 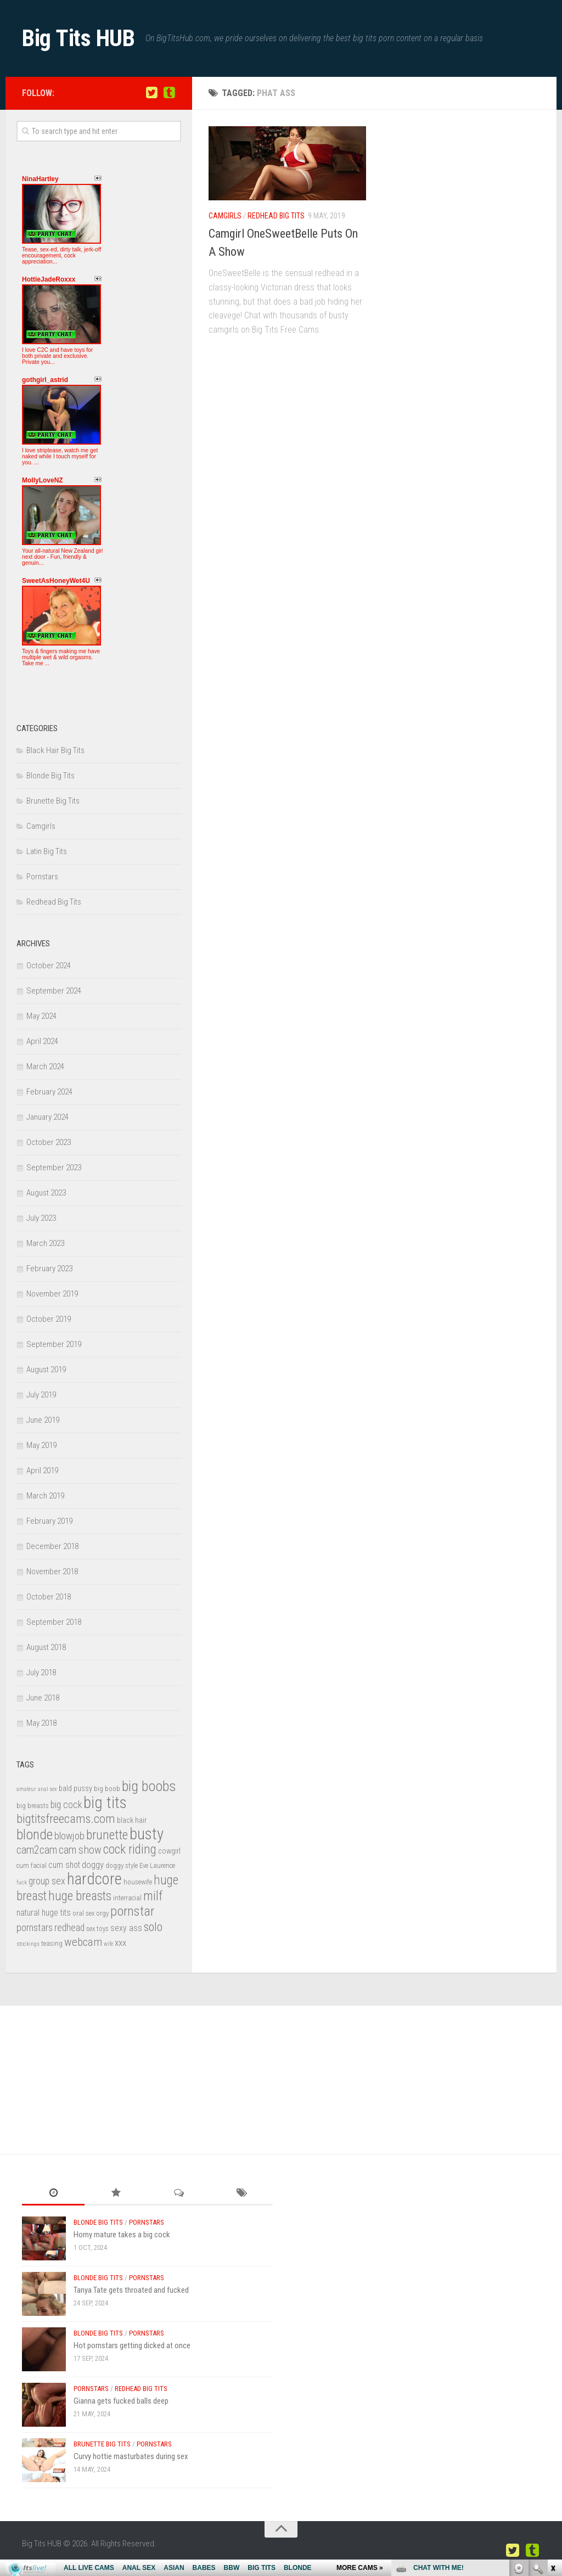 What do you see at coordinates (225, 215) in the screenshot?
I see `Camgirls` at bounding box center [225, 215].